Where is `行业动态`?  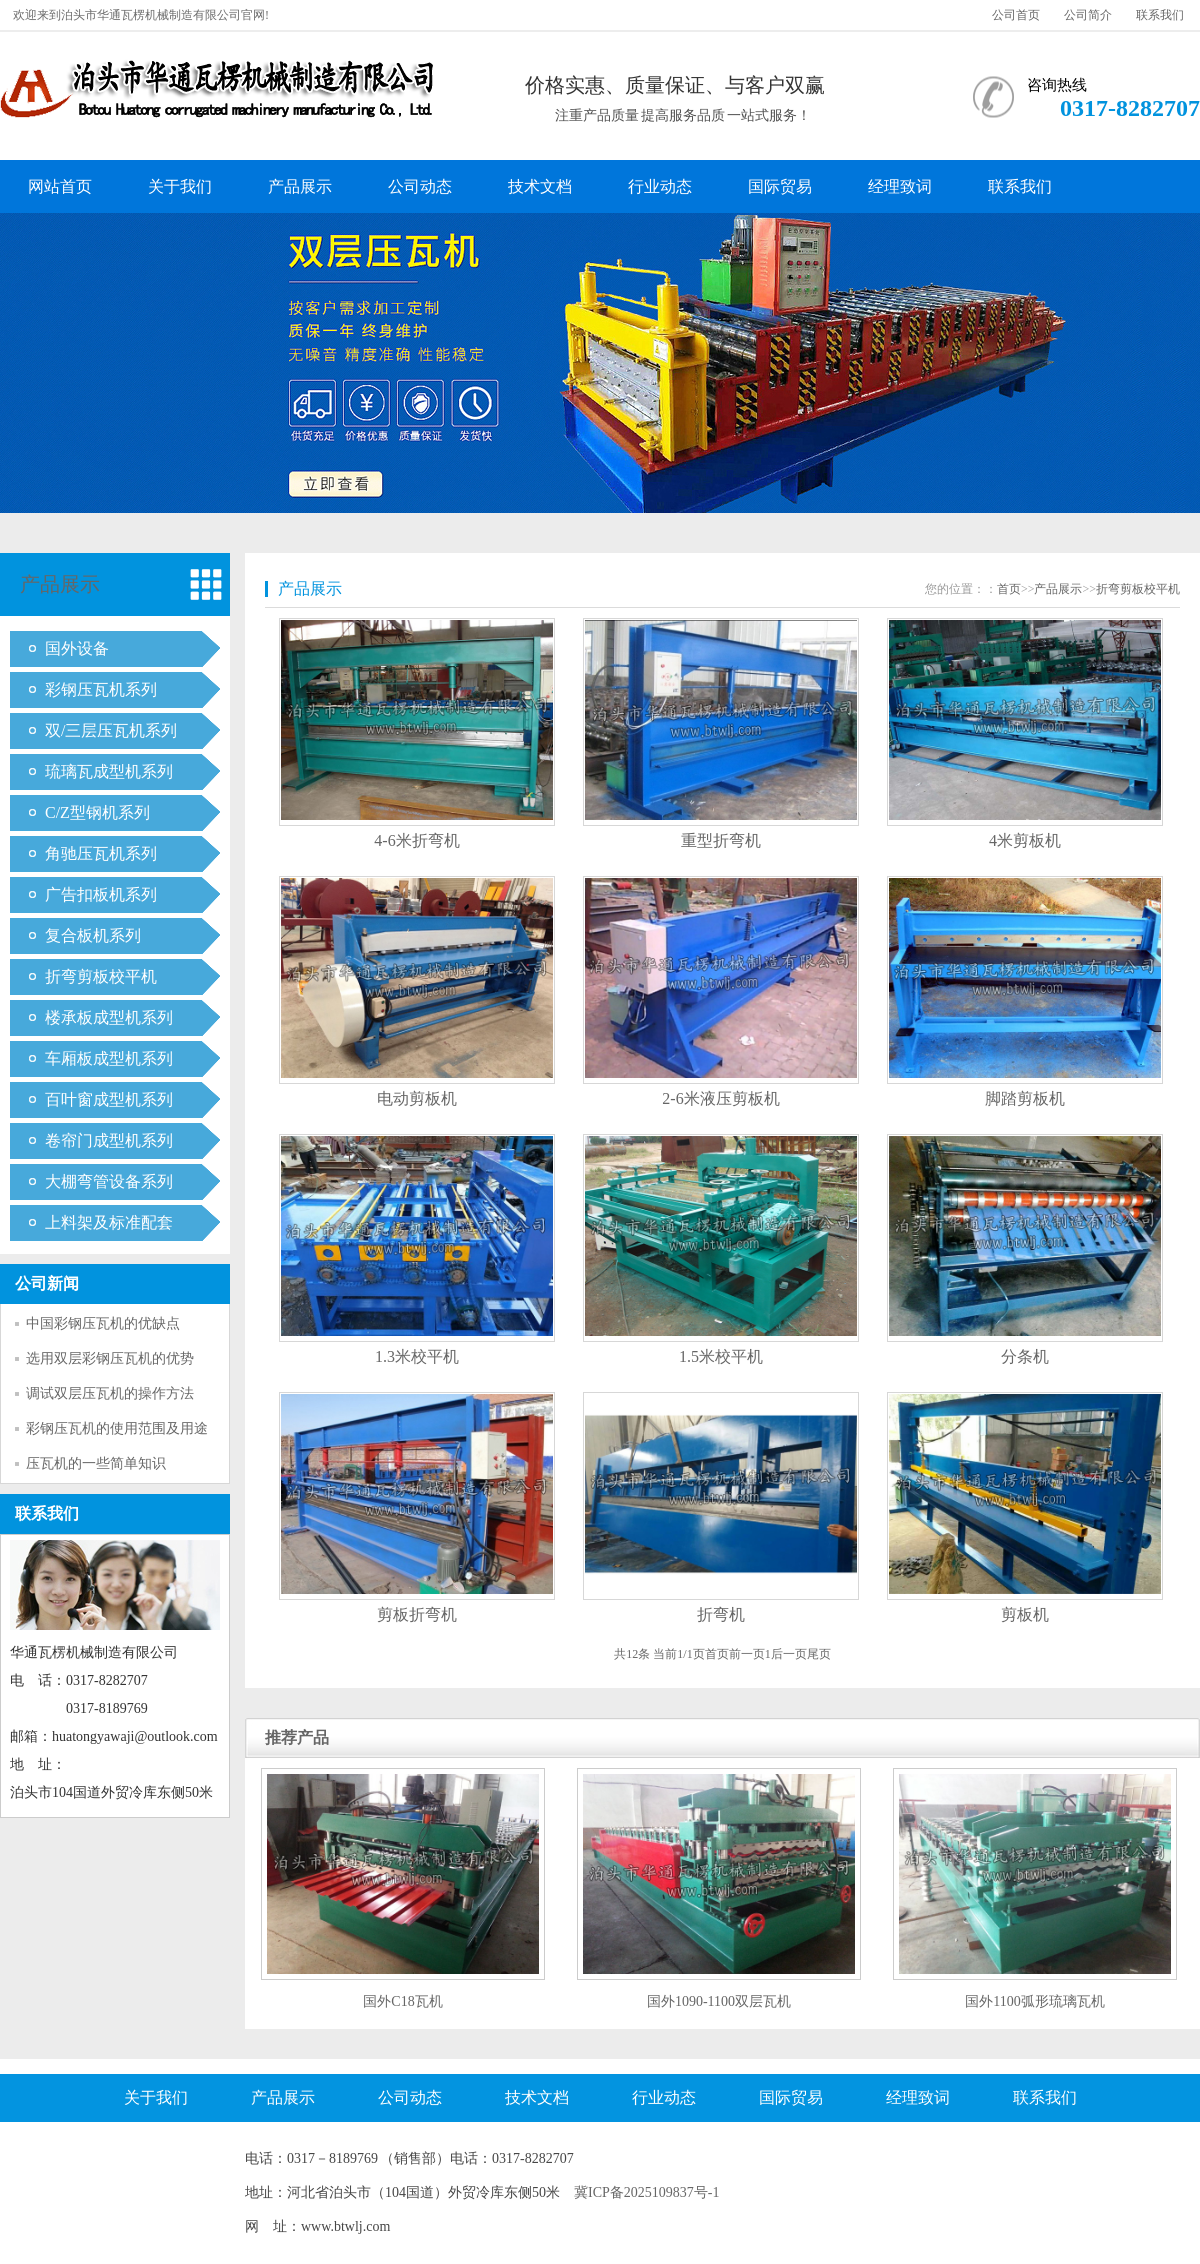 行业动态 is located at coordinates (660, 186).